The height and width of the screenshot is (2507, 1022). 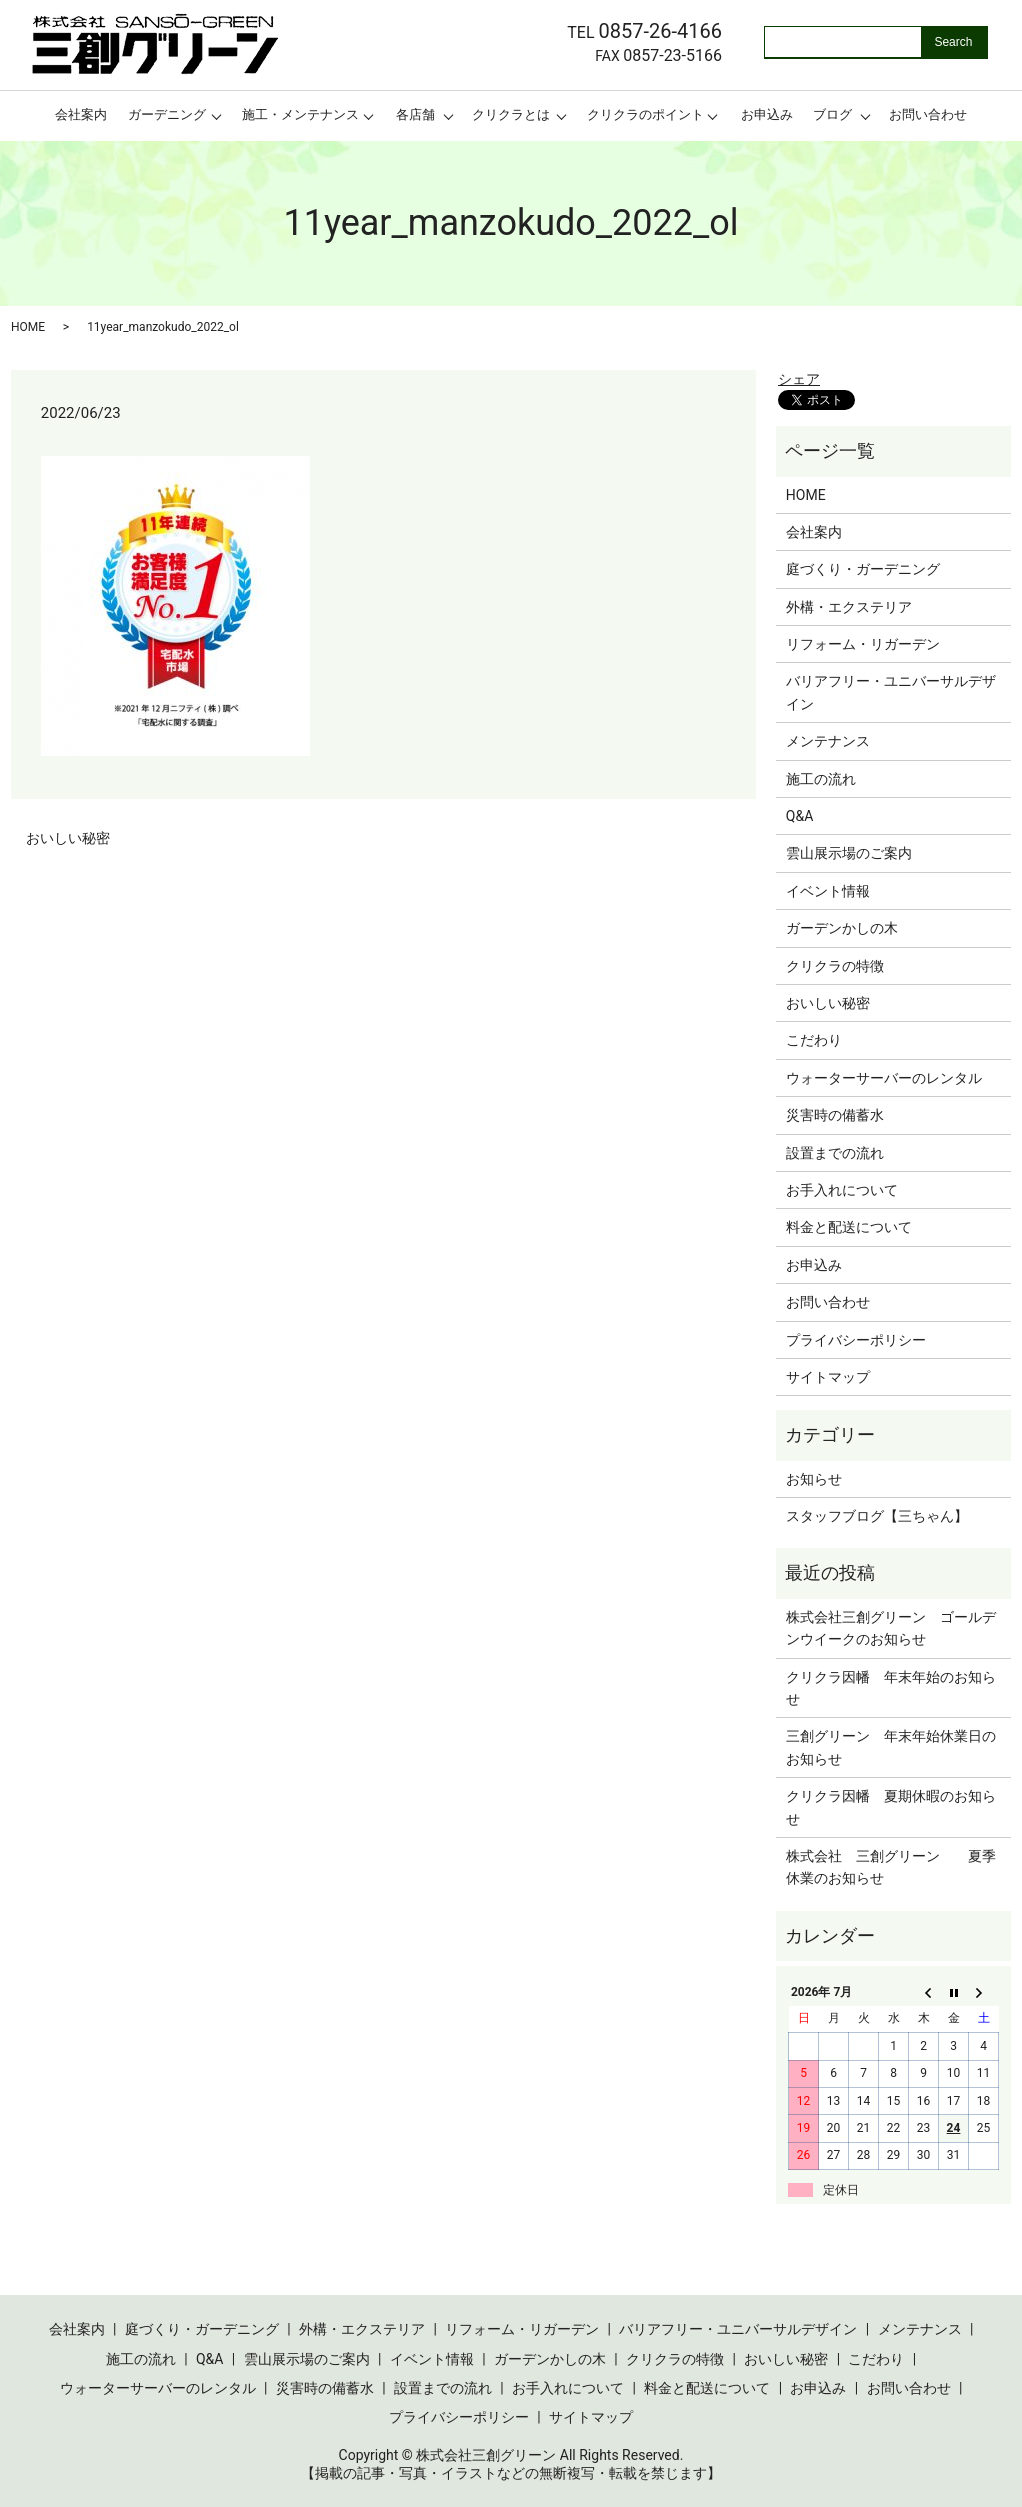 I want to click on プライバシーポリシー, so click(x=856, y=1340).